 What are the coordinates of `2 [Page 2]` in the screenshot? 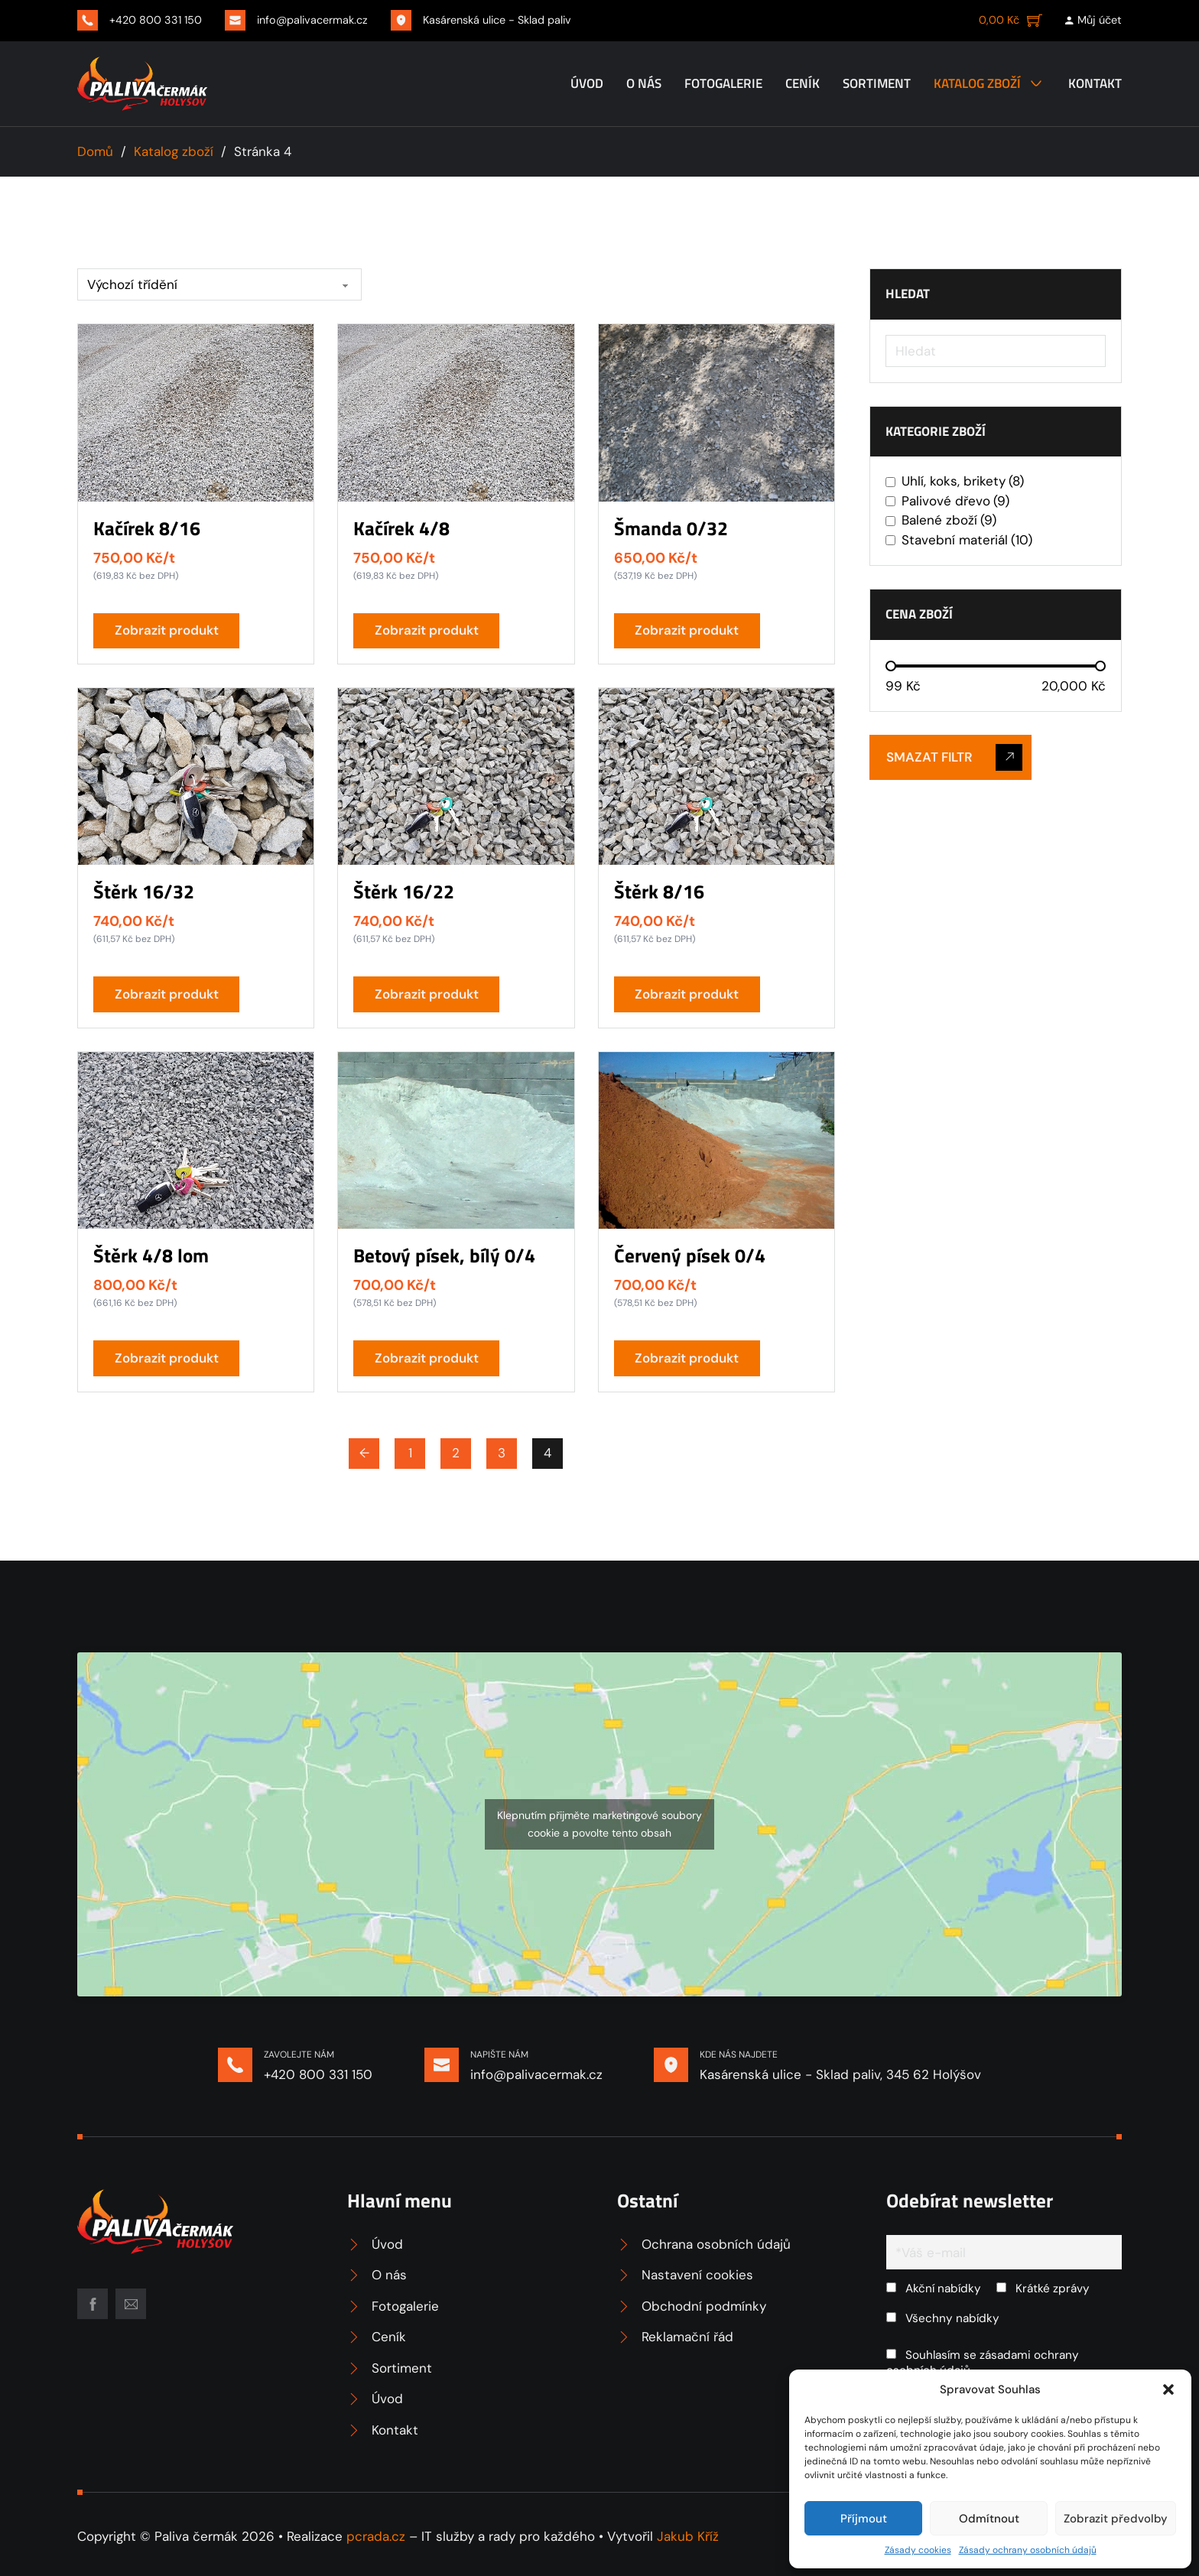 It's located at (456, 1452).